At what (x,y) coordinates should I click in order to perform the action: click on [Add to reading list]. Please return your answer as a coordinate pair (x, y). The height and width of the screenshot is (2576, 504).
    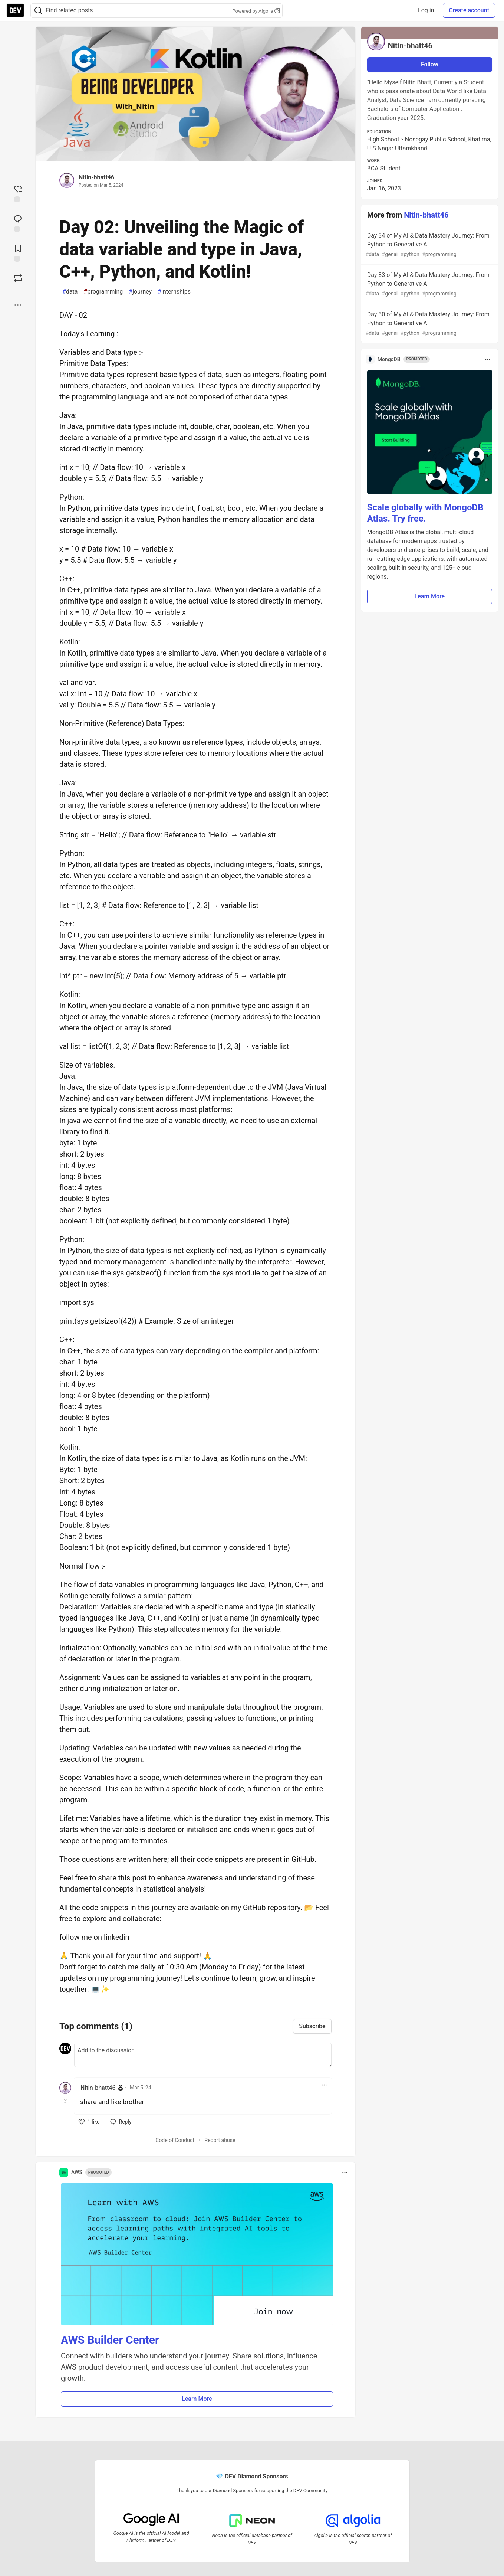
    Looking at the image, I should click on (18, 252).